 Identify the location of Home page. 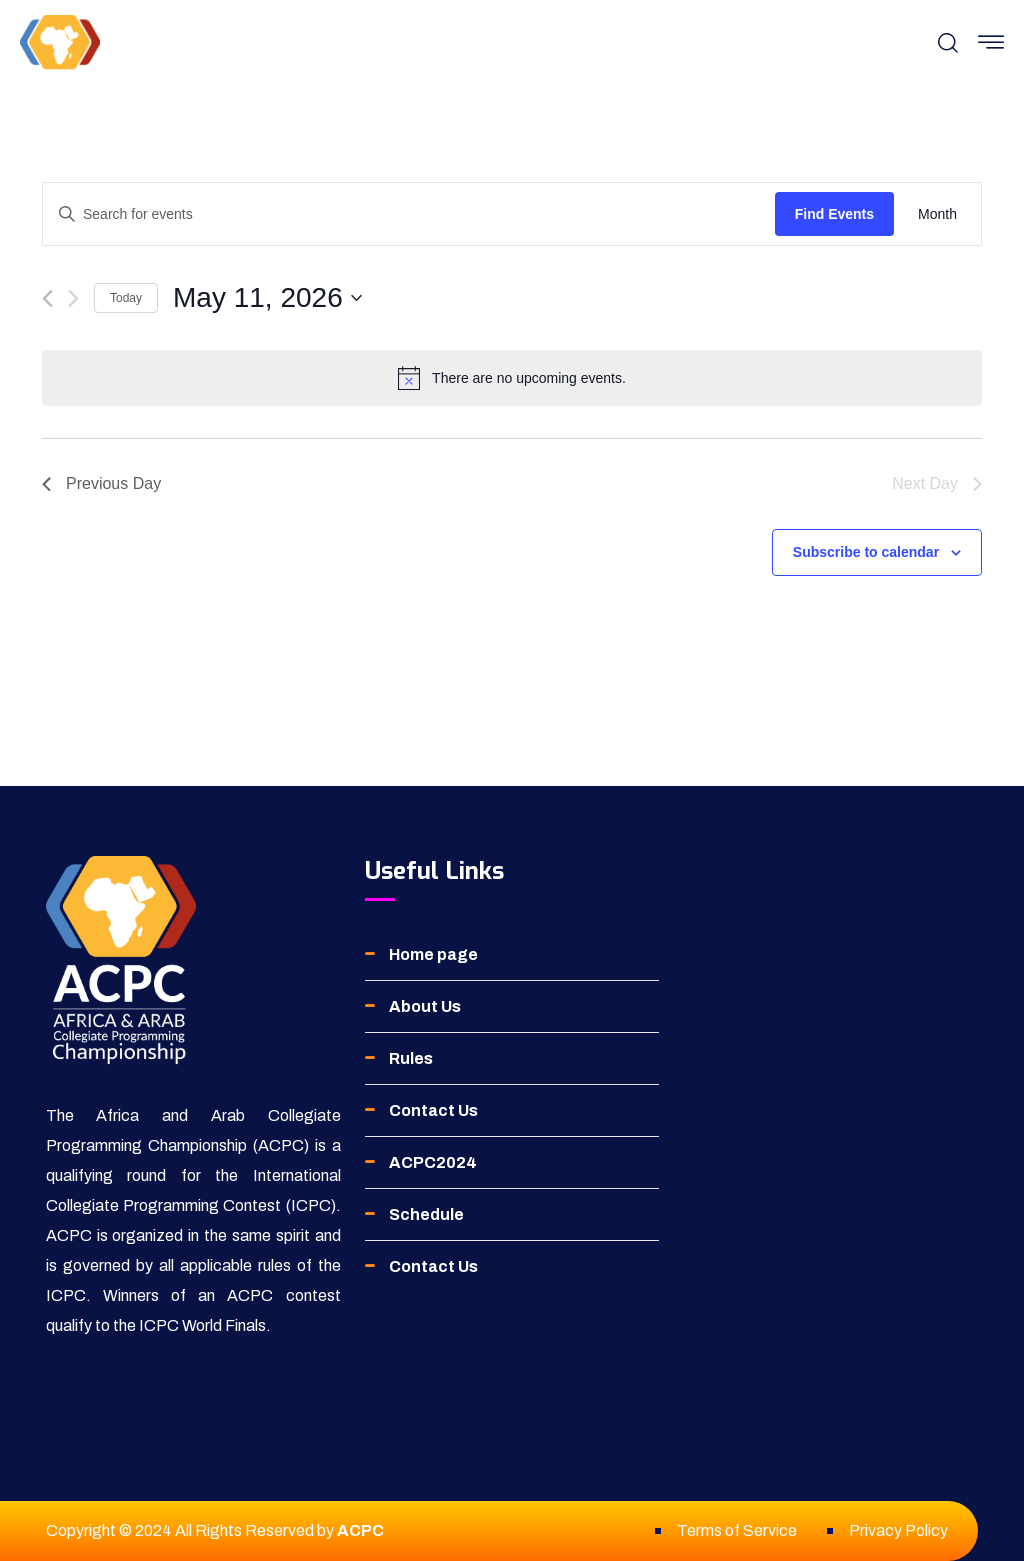
(433, 954).